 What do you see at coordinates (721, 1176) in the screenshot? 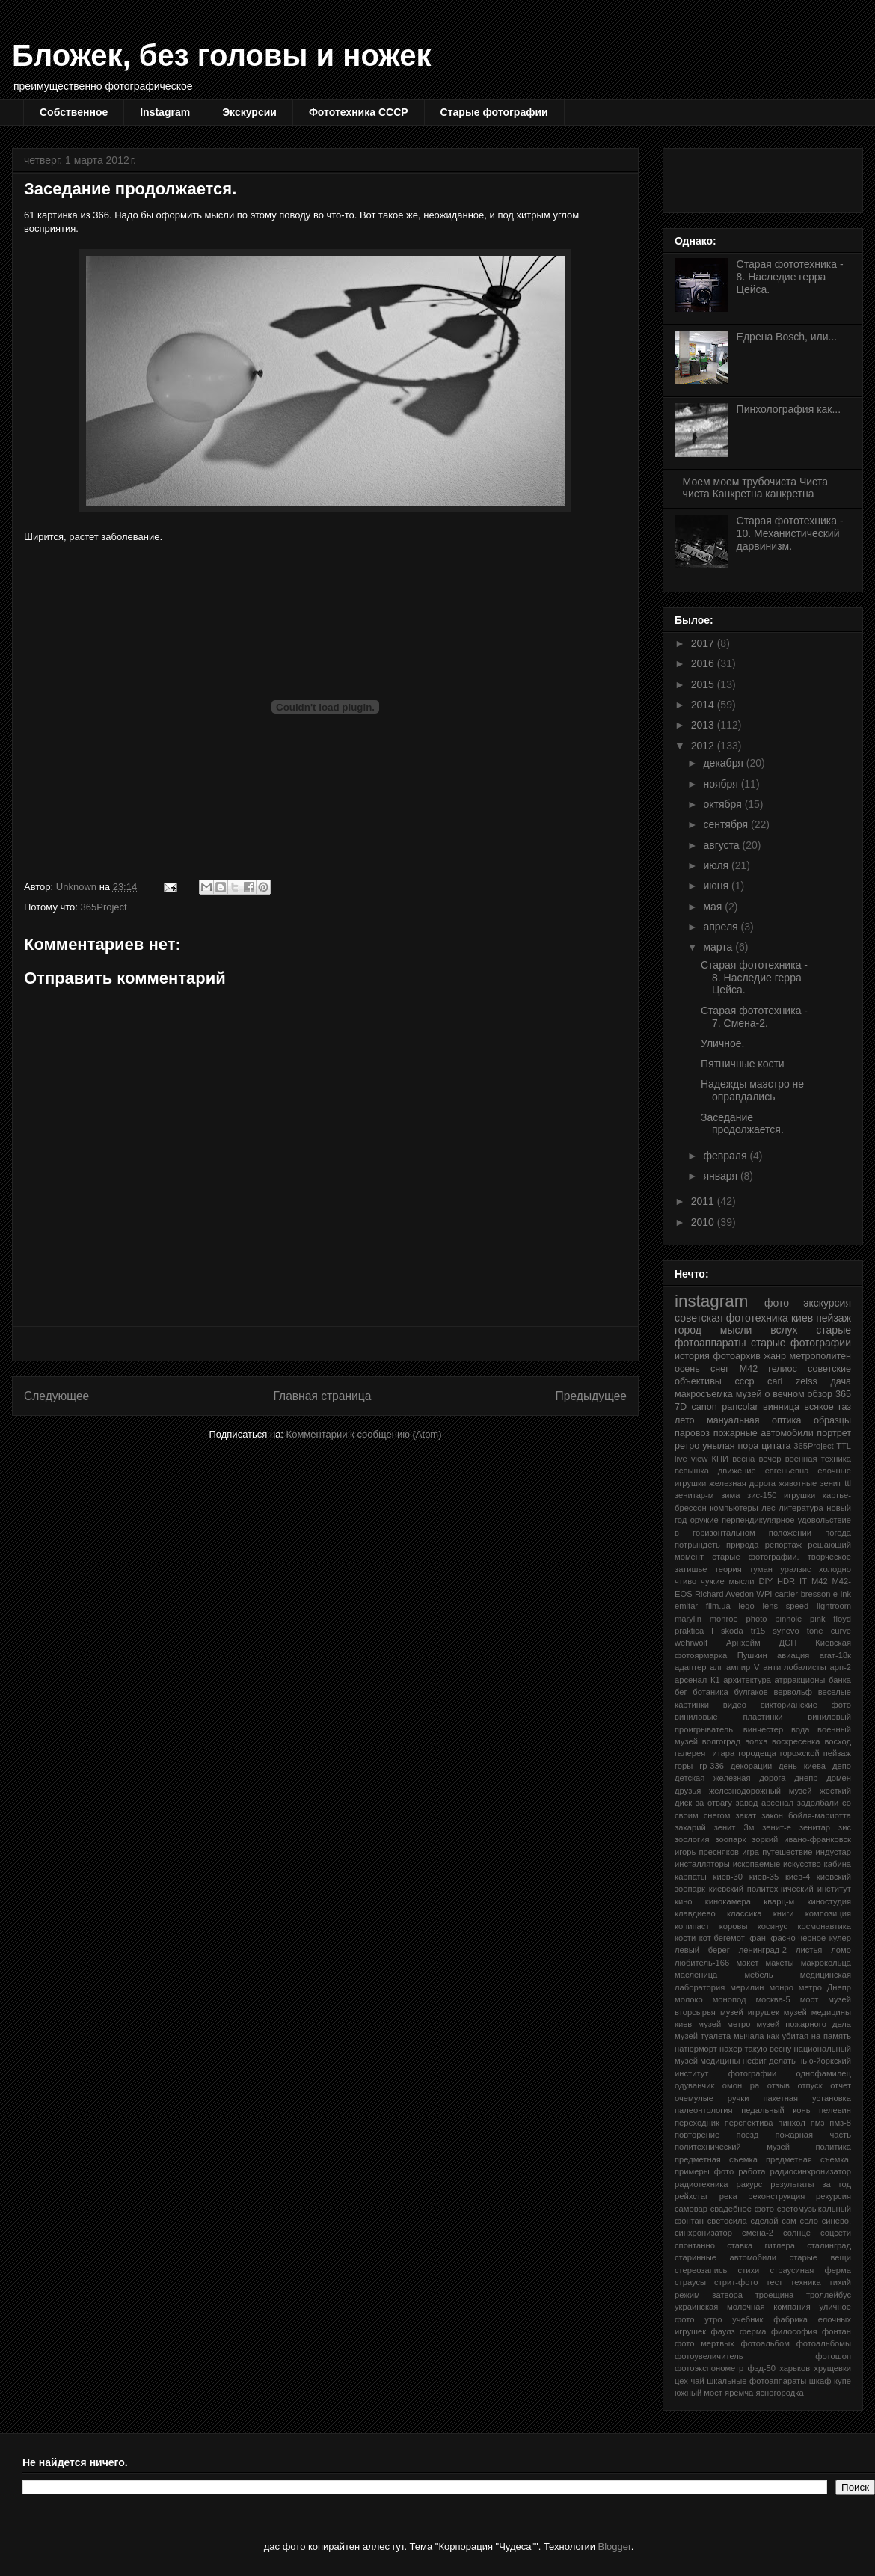
I see `января` at bounding box center [721, 1176].